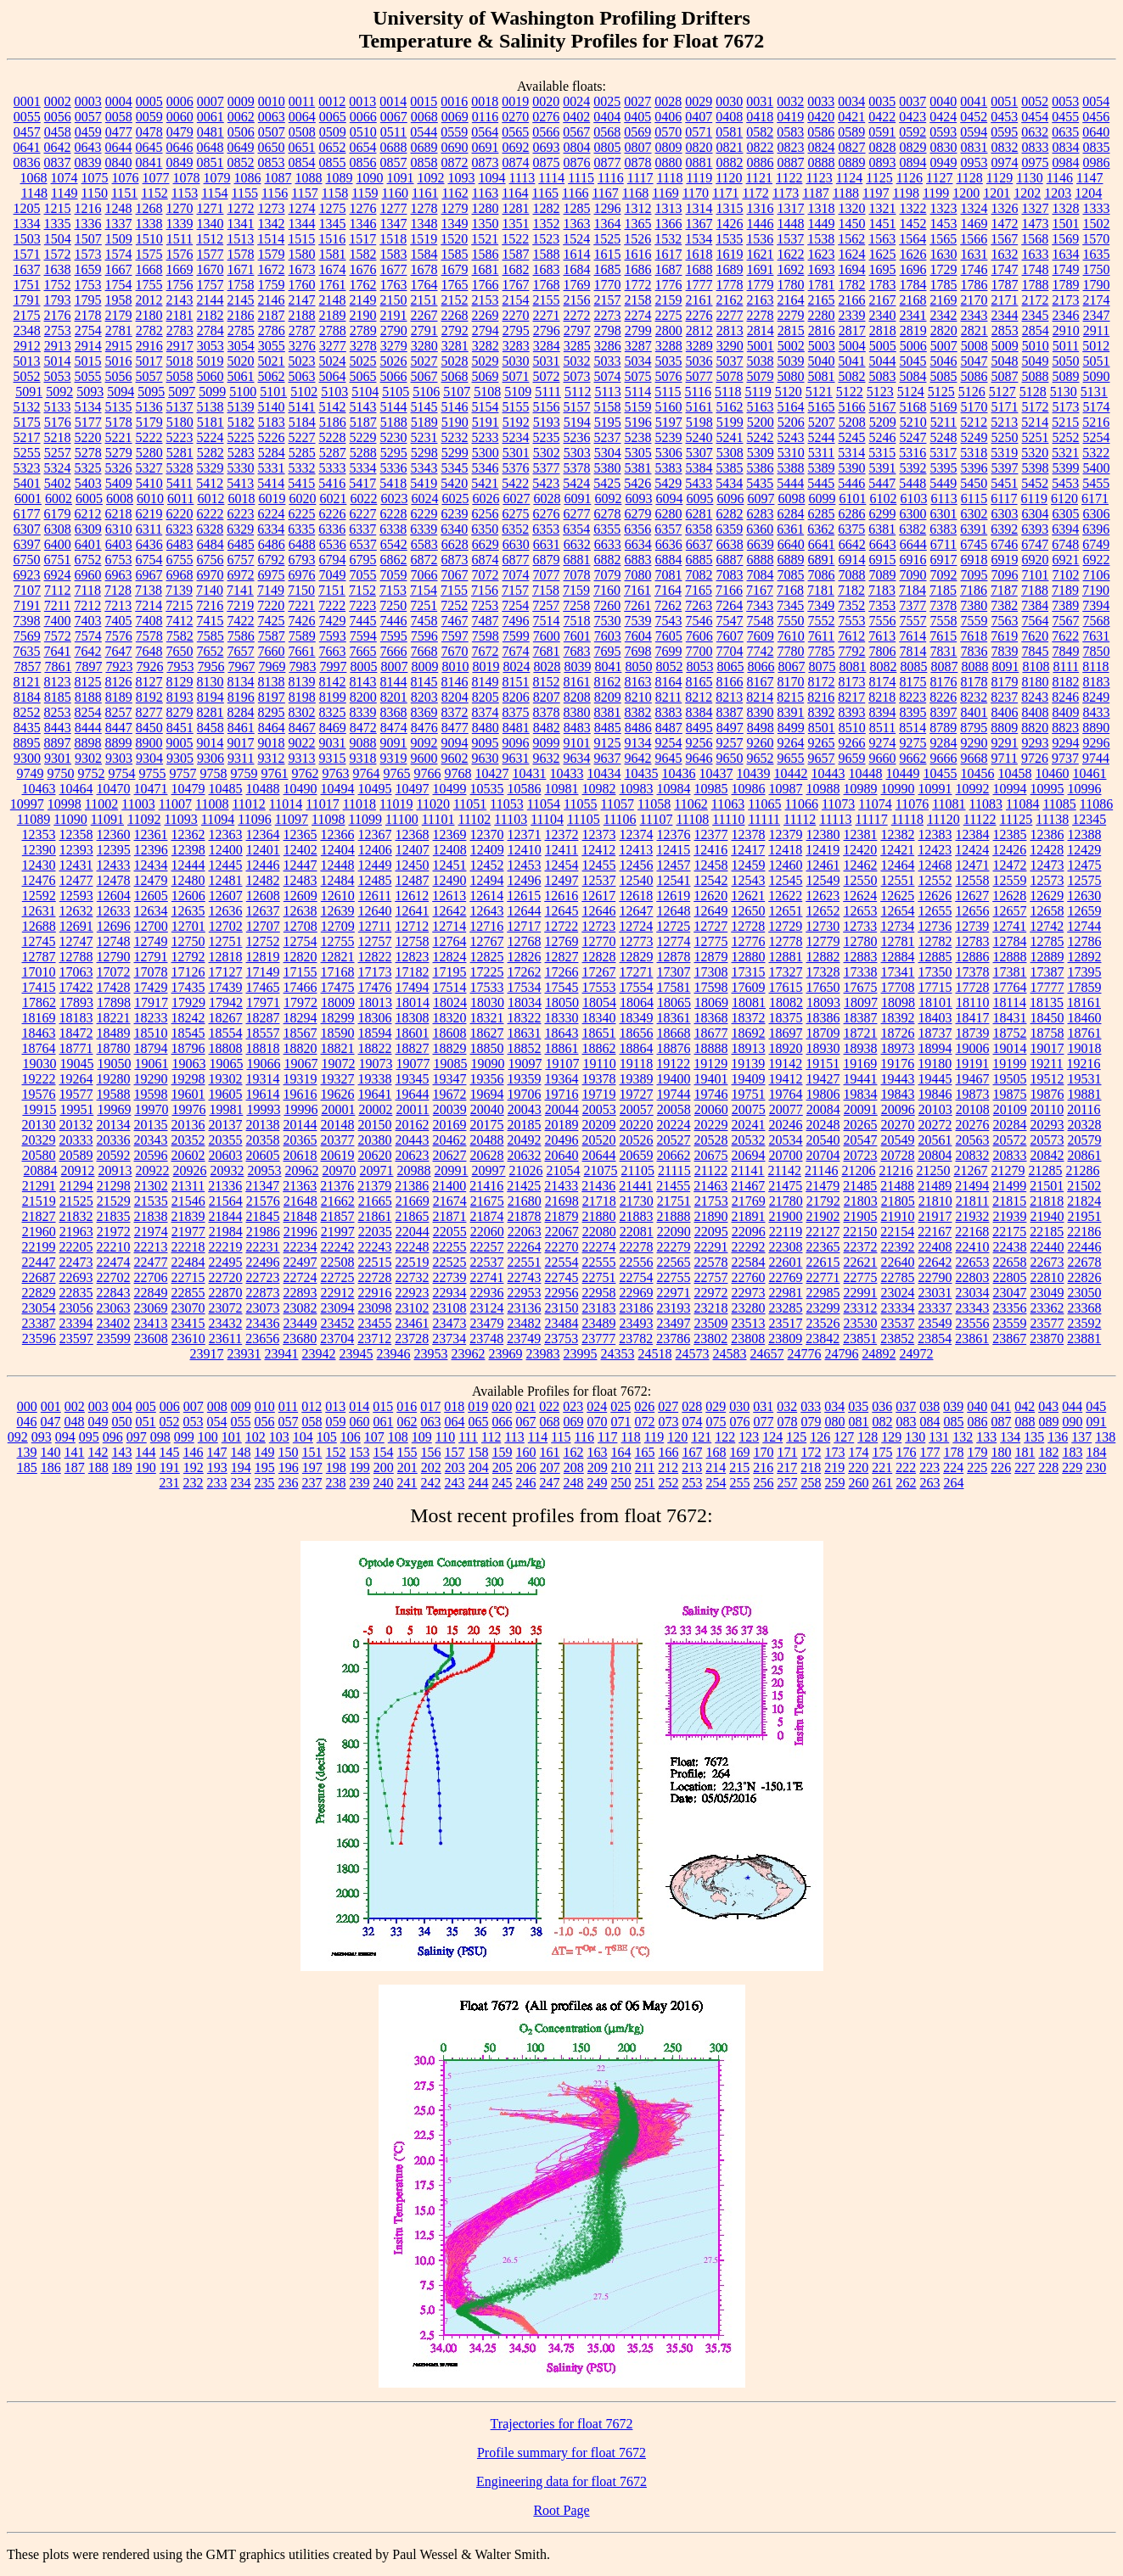 This screenshot has width=1123, height=2576. What do you see at coordinates (852, 514) in the screenshot?
I see `6286` at bounding box center [852, 514].